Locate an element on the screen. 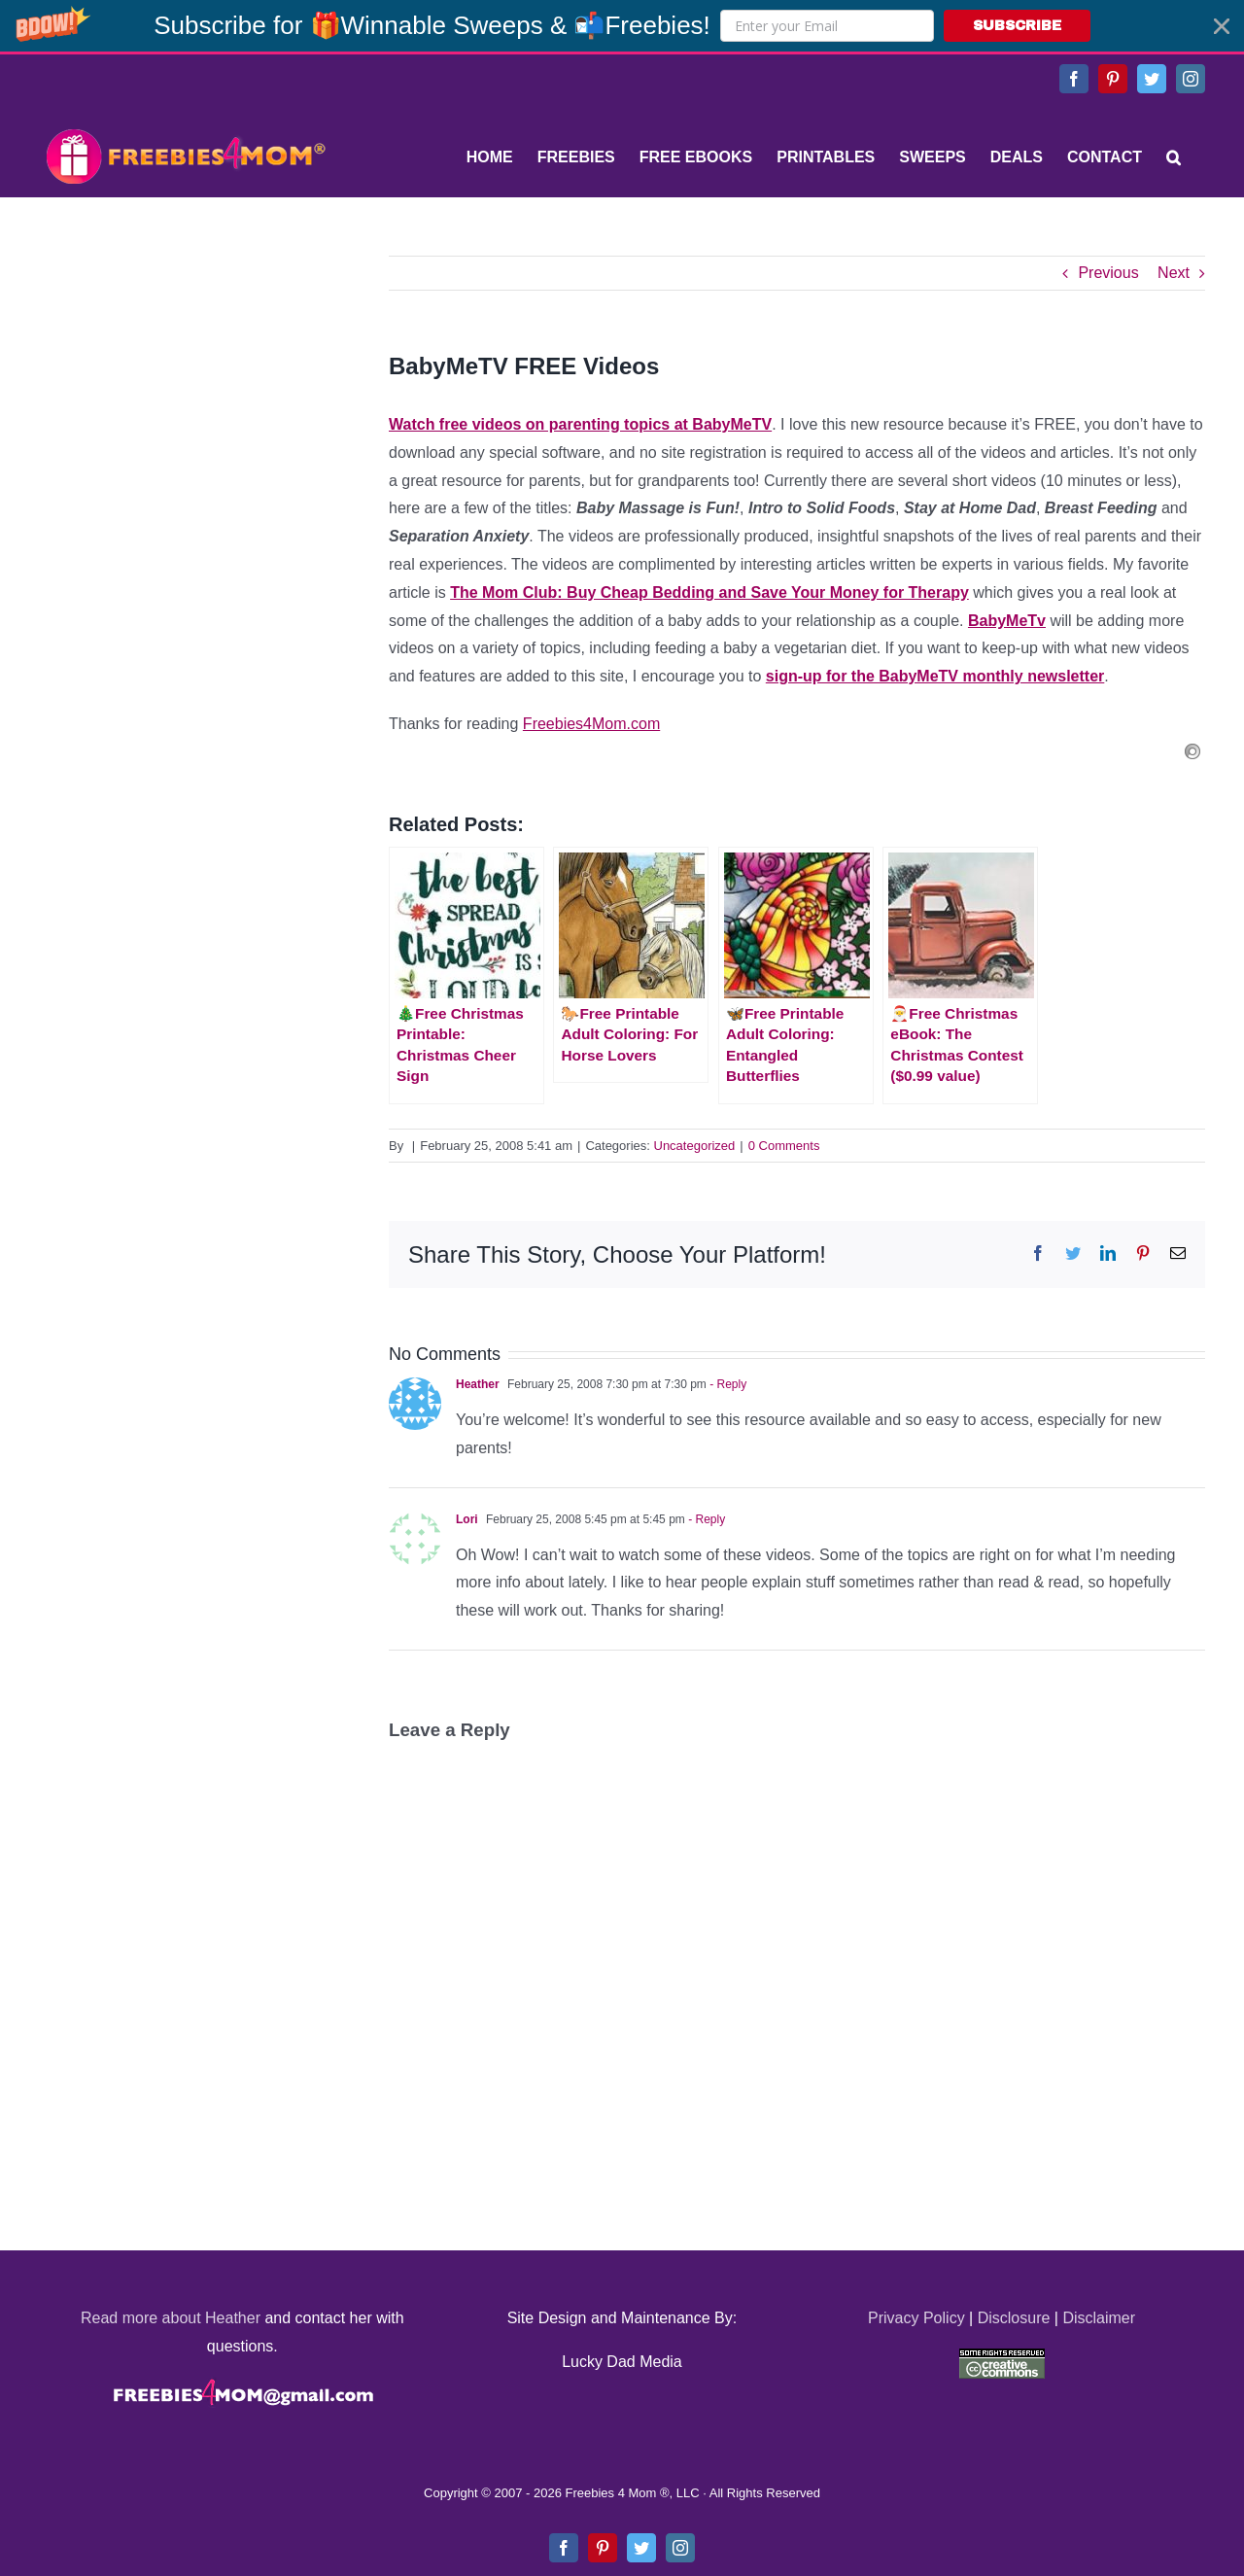 The height and width of the screenshot is (2576, 1244). Privacy Policy is located at coordinates (916, 2318).